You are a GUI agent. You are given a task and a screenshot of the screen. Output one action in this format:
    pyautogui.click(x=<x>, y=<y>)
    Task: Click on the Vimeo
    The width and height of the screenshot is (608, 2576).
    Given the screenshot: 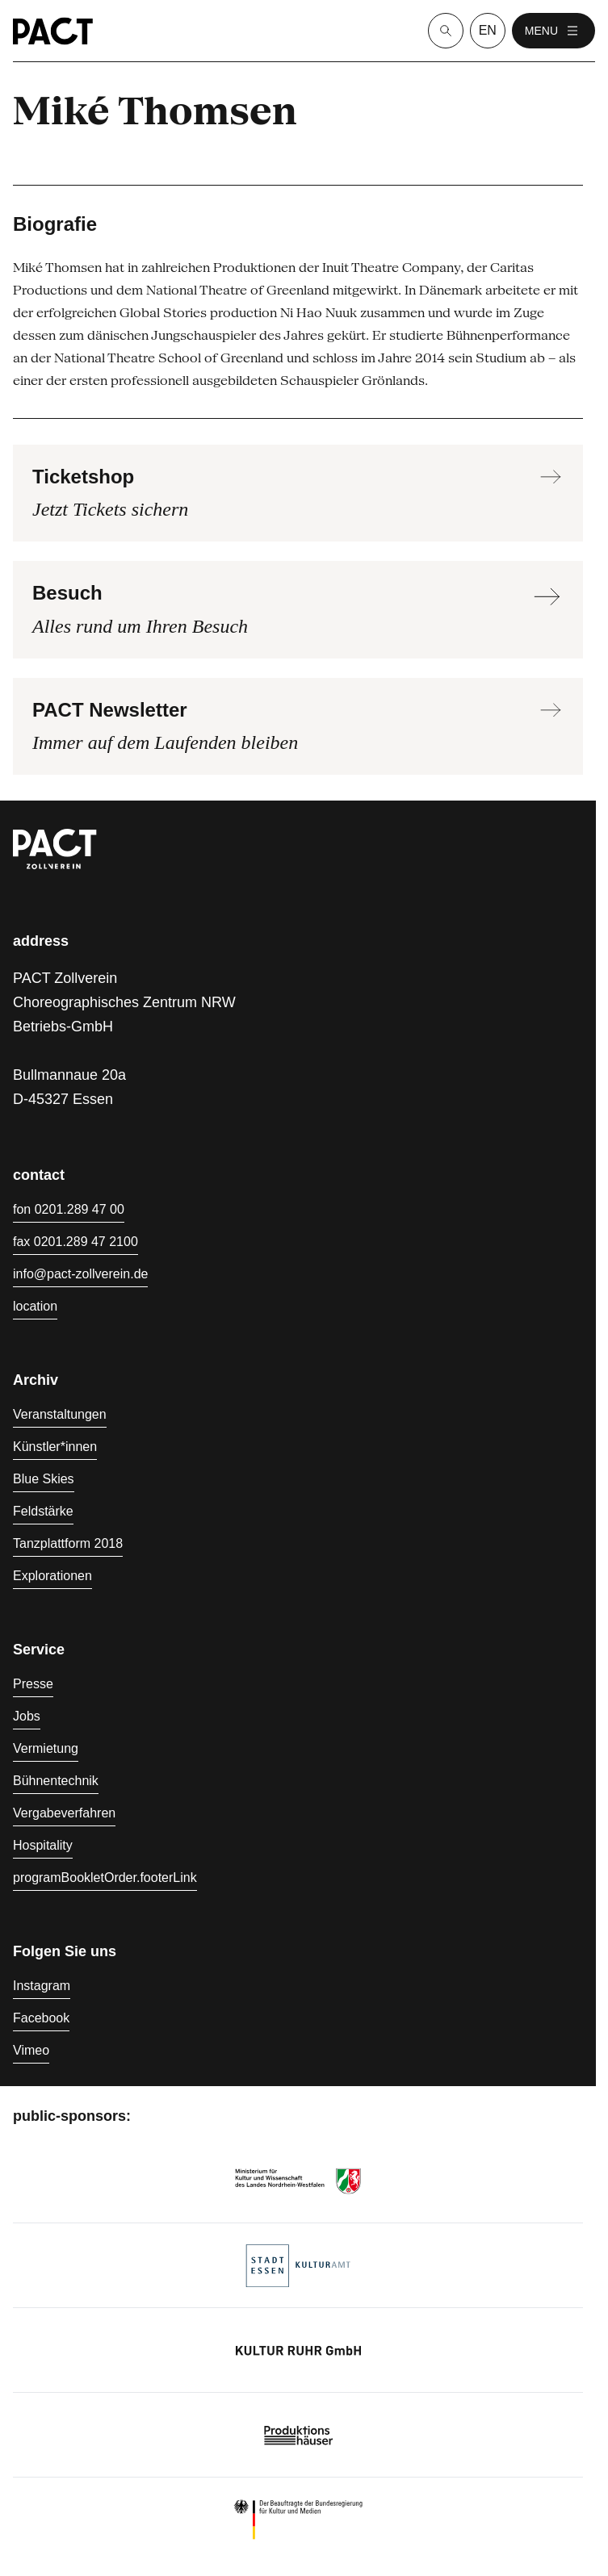 What is the action you would take?
    pyautogui.click(x=31, y=2050)
    